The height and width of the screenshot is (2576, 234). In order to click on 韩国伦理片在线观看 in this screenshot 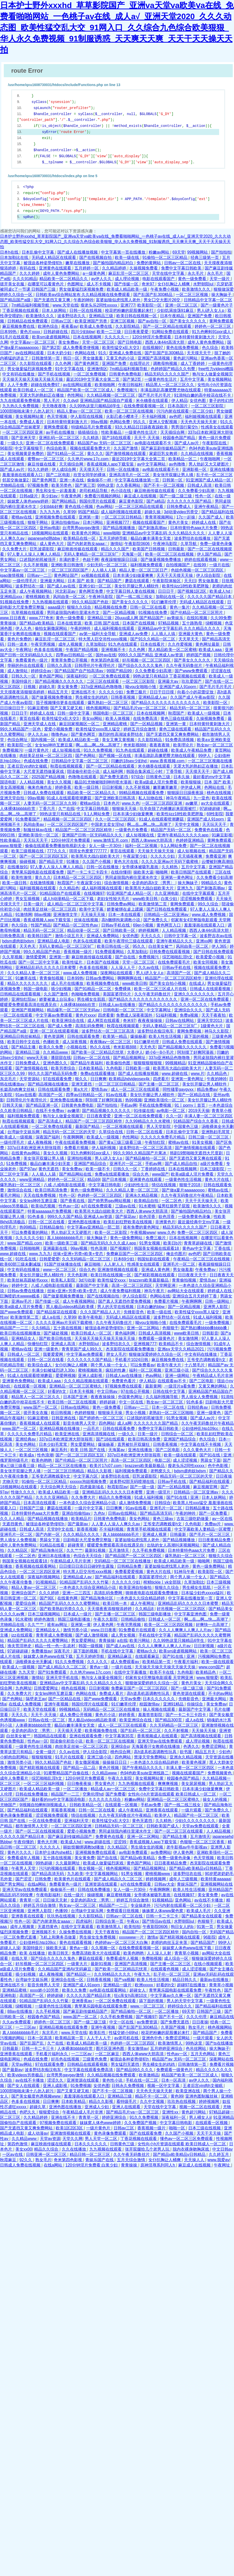, I will do `click(98, 501)`.